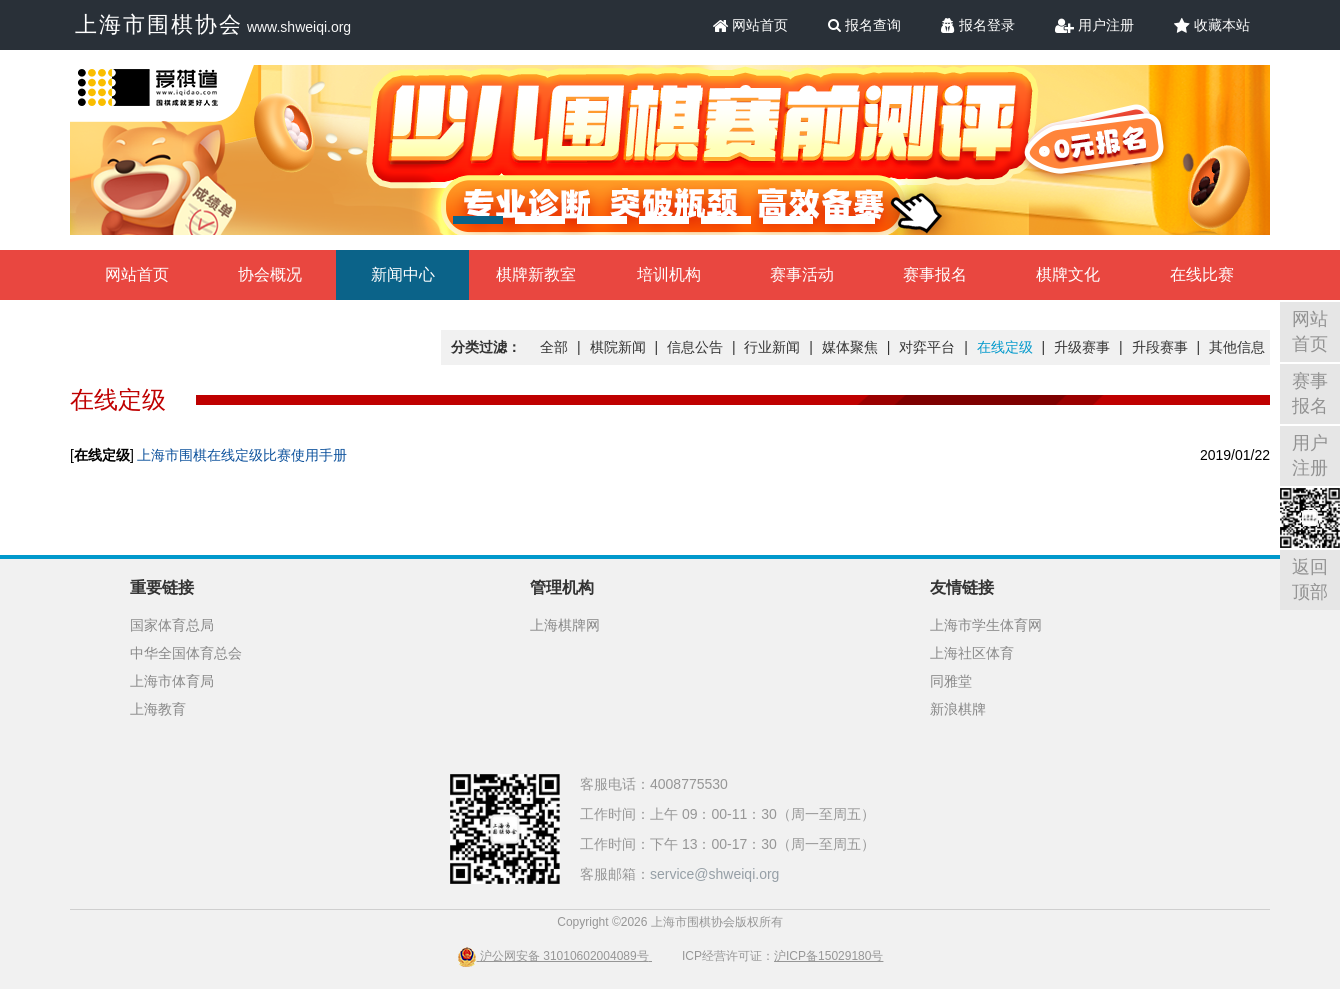  What do you see at coordinates (618, 347) in the screenshot?
I see `棋院新闻` at bounding box center [618, 347].